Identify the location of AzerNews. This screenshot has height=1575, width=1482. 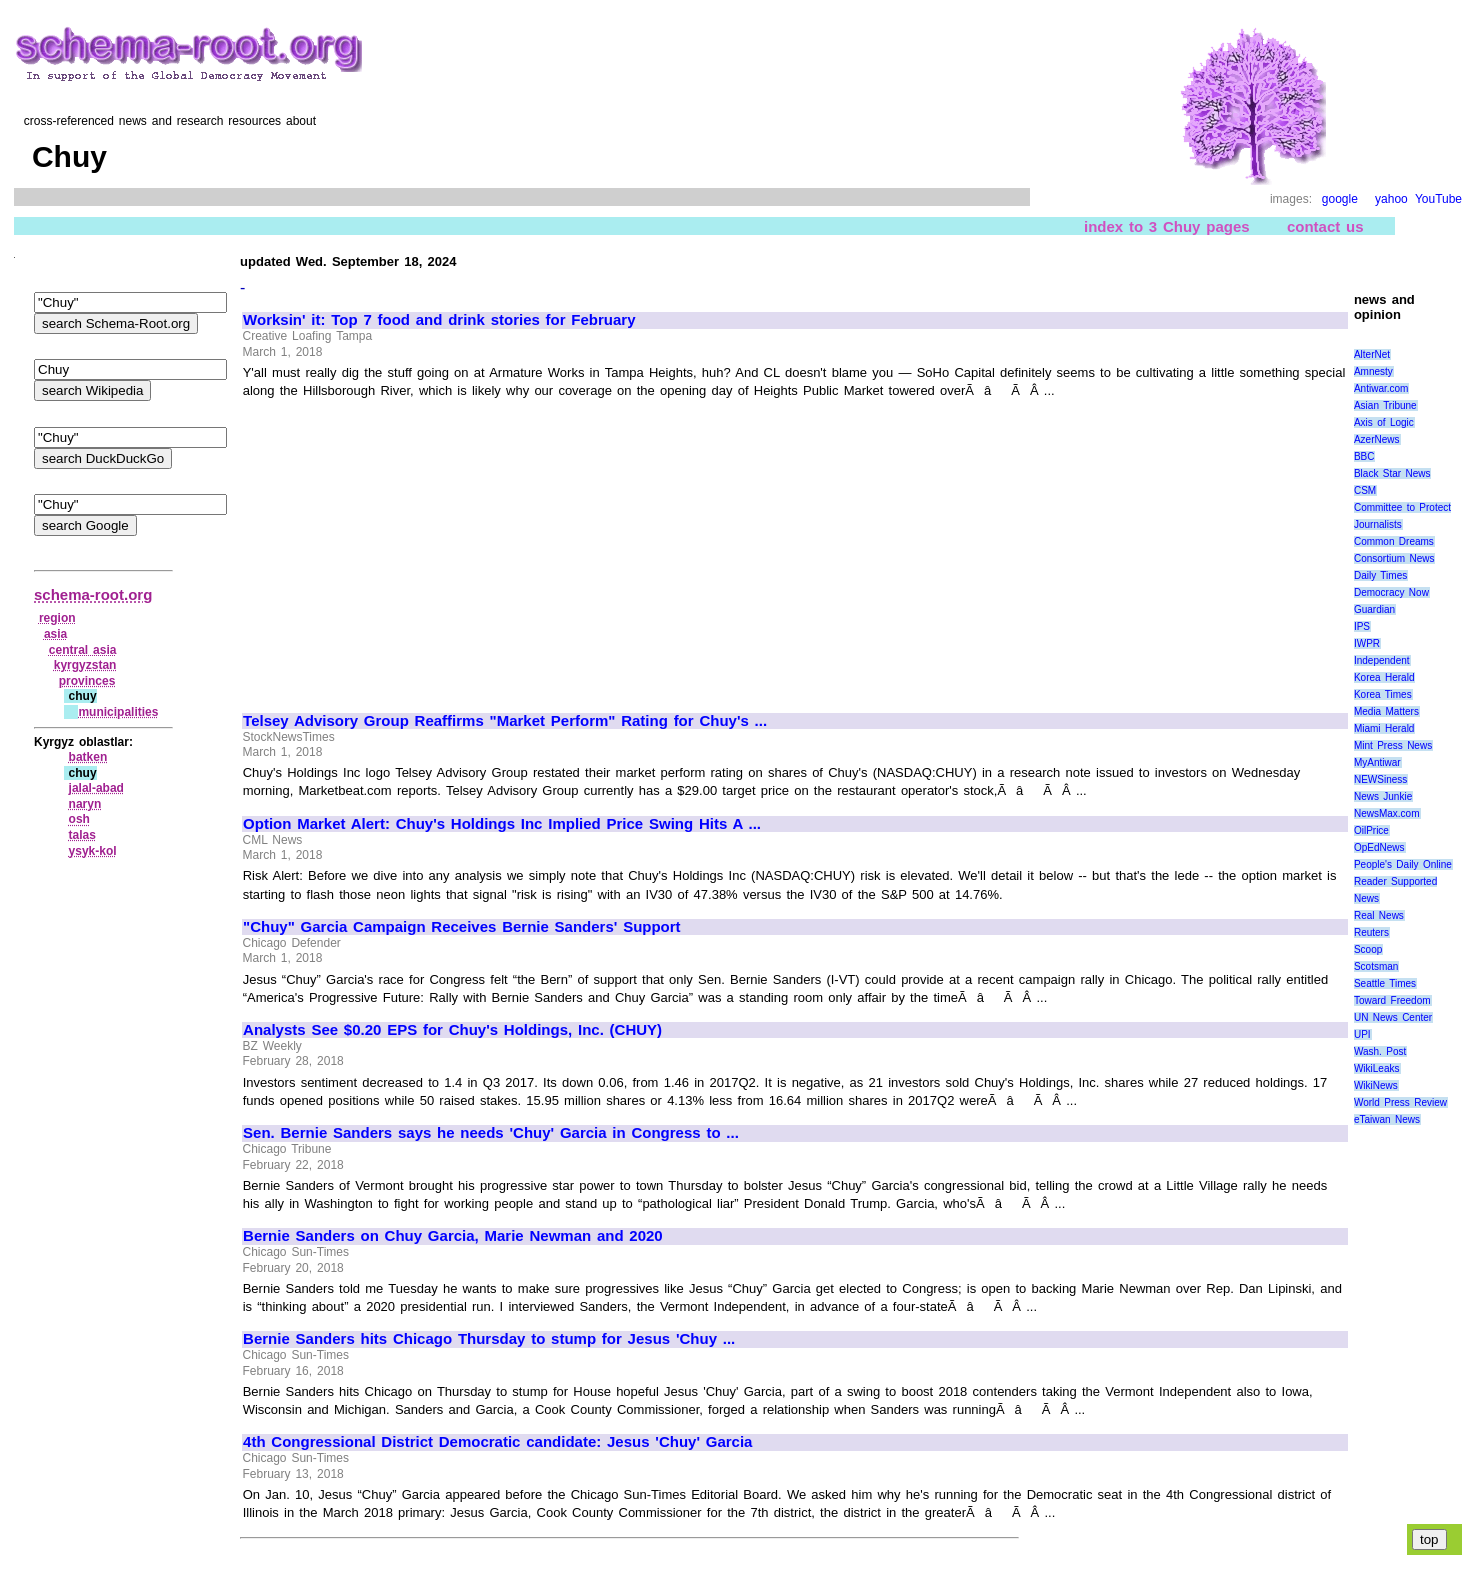
(1377, 439).